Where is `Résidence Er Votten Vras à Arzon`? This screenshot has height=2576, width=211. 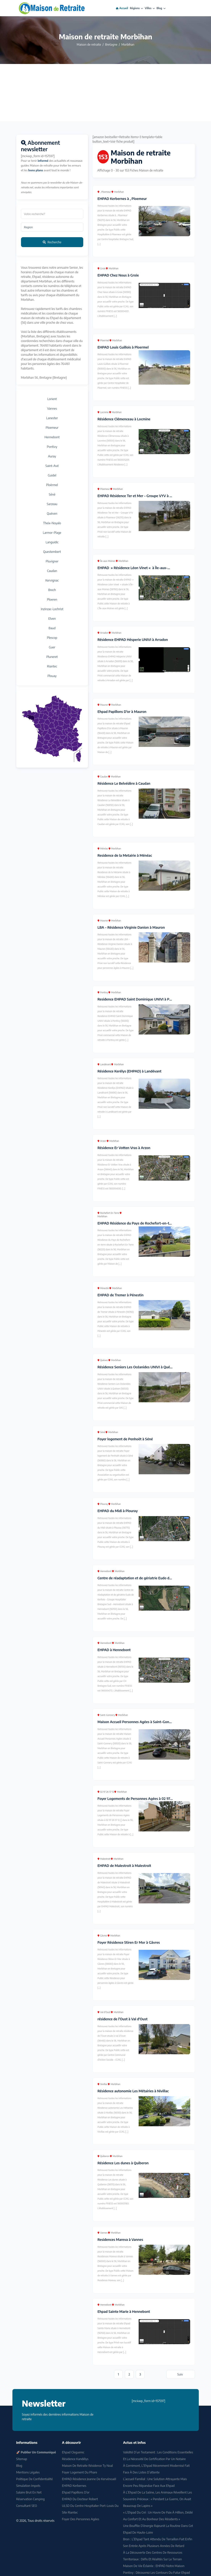
Résidence Er Votten Vras à Arzon is located at coordinates (124, 1147).